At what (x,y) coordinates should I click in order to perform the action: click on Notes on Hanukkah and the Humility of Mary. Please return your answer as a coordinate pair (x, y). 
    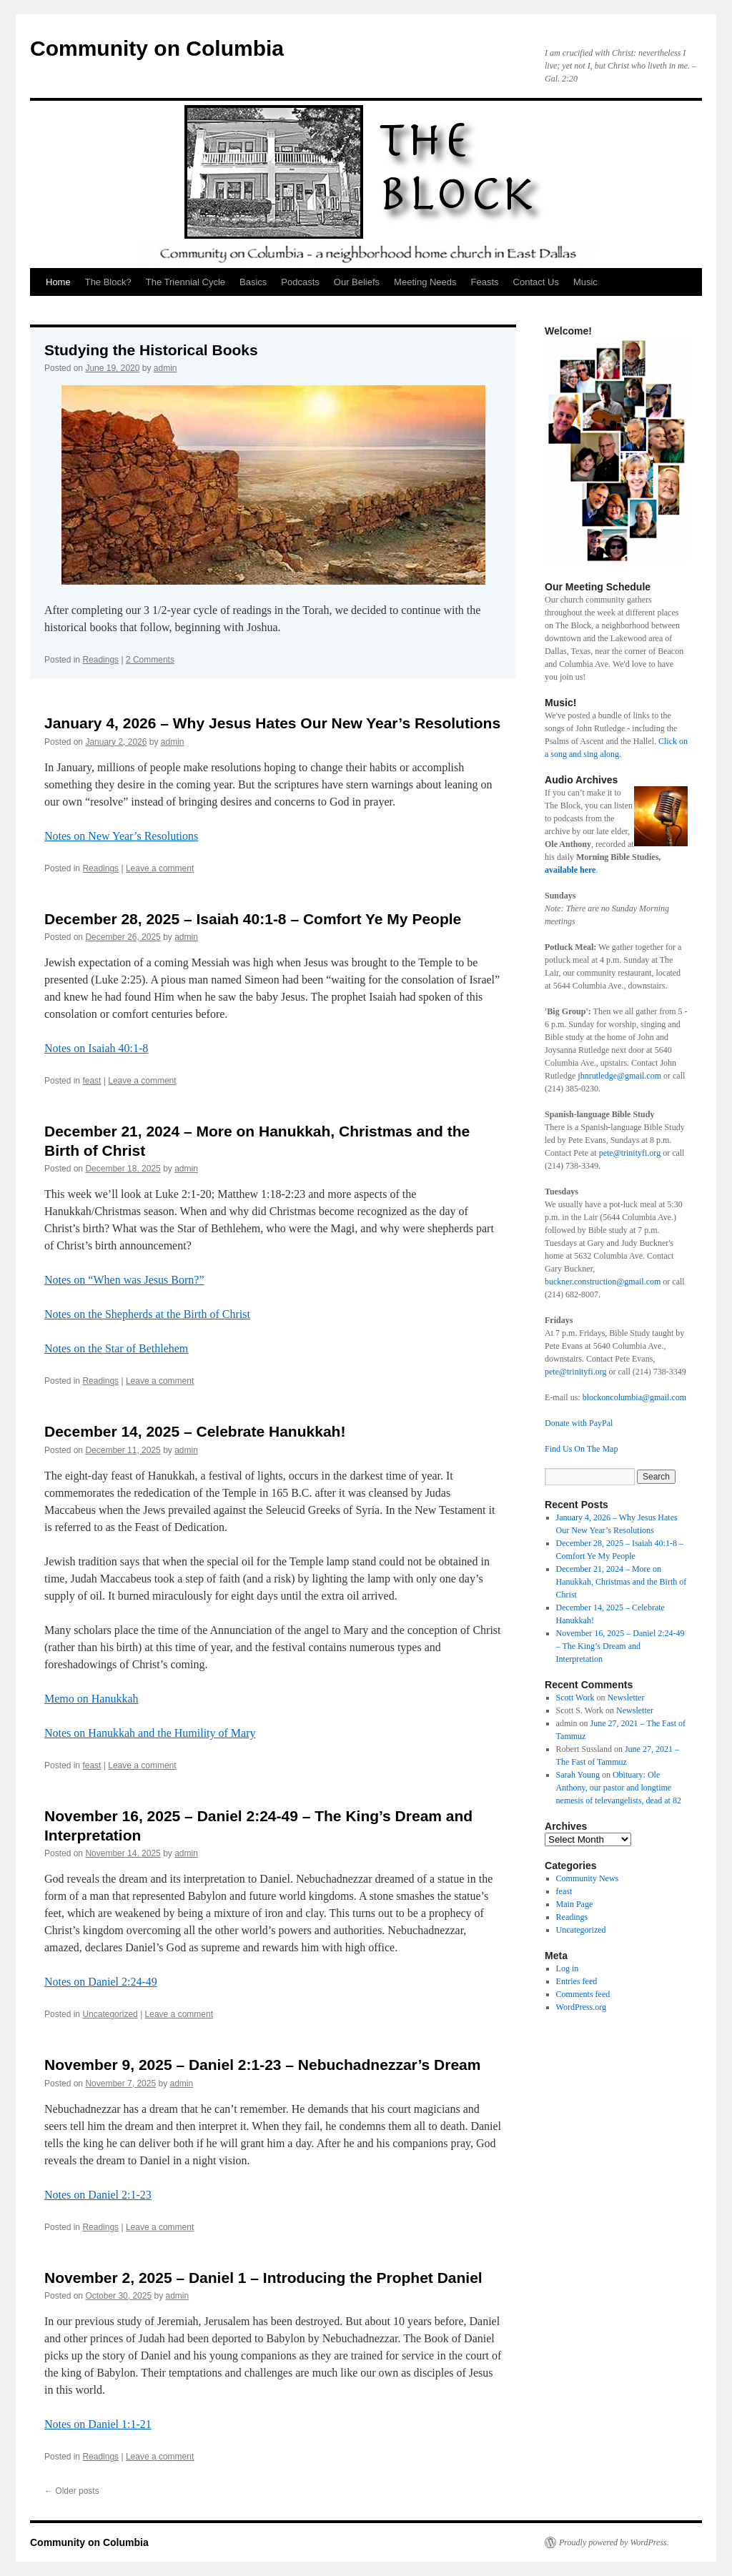
    Looking at the image, I should click on (150, 1733).